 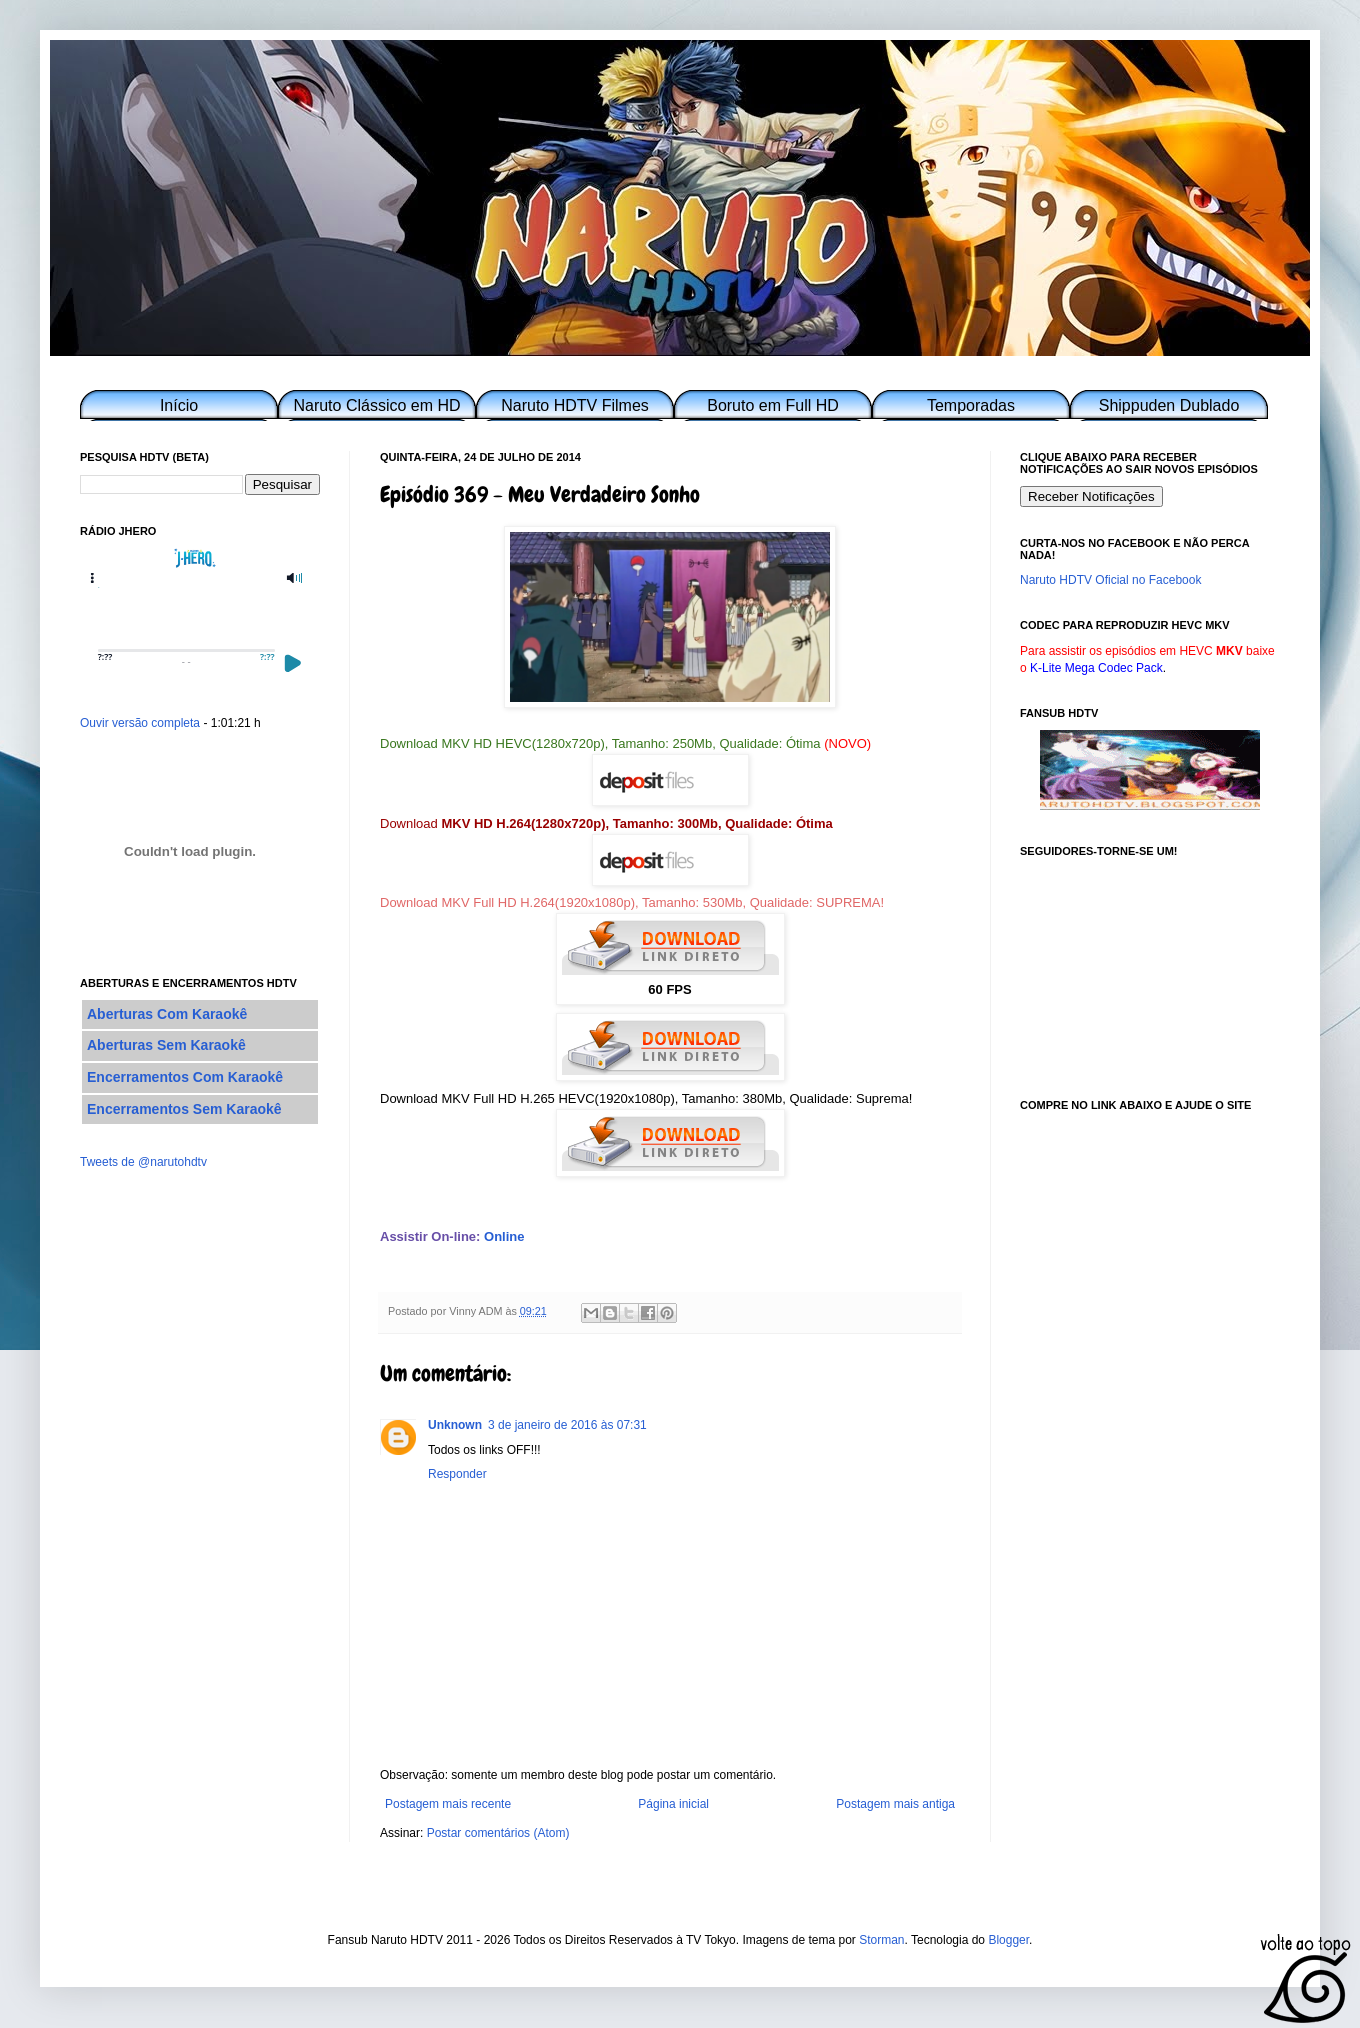 I want to click on Página inicial, so click(x=673, y=1804).